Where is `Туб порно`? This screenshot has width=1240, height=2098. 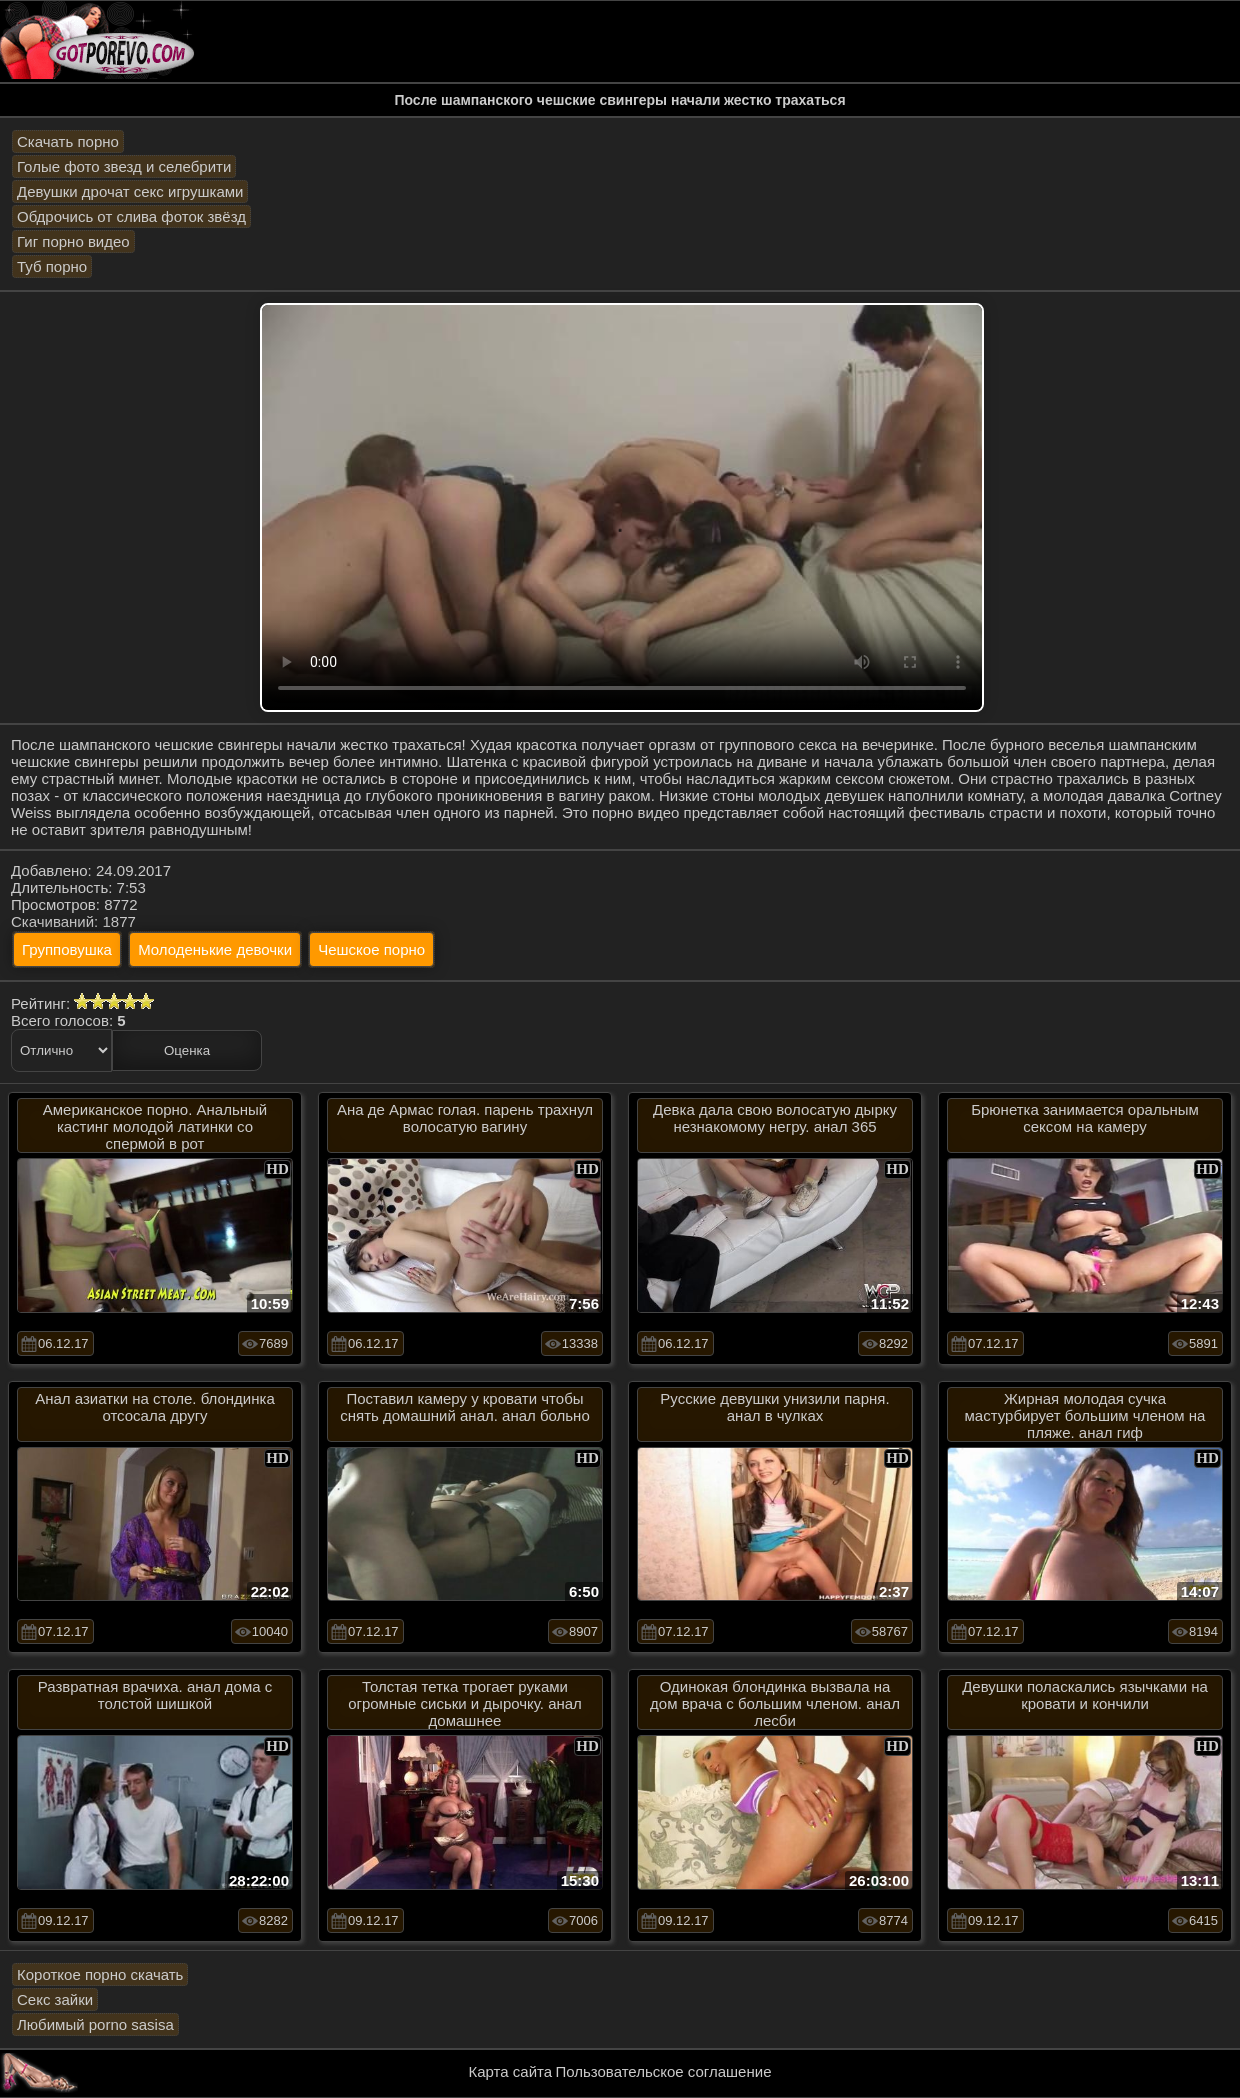
Туб порно is located at coordinates (52, 266).